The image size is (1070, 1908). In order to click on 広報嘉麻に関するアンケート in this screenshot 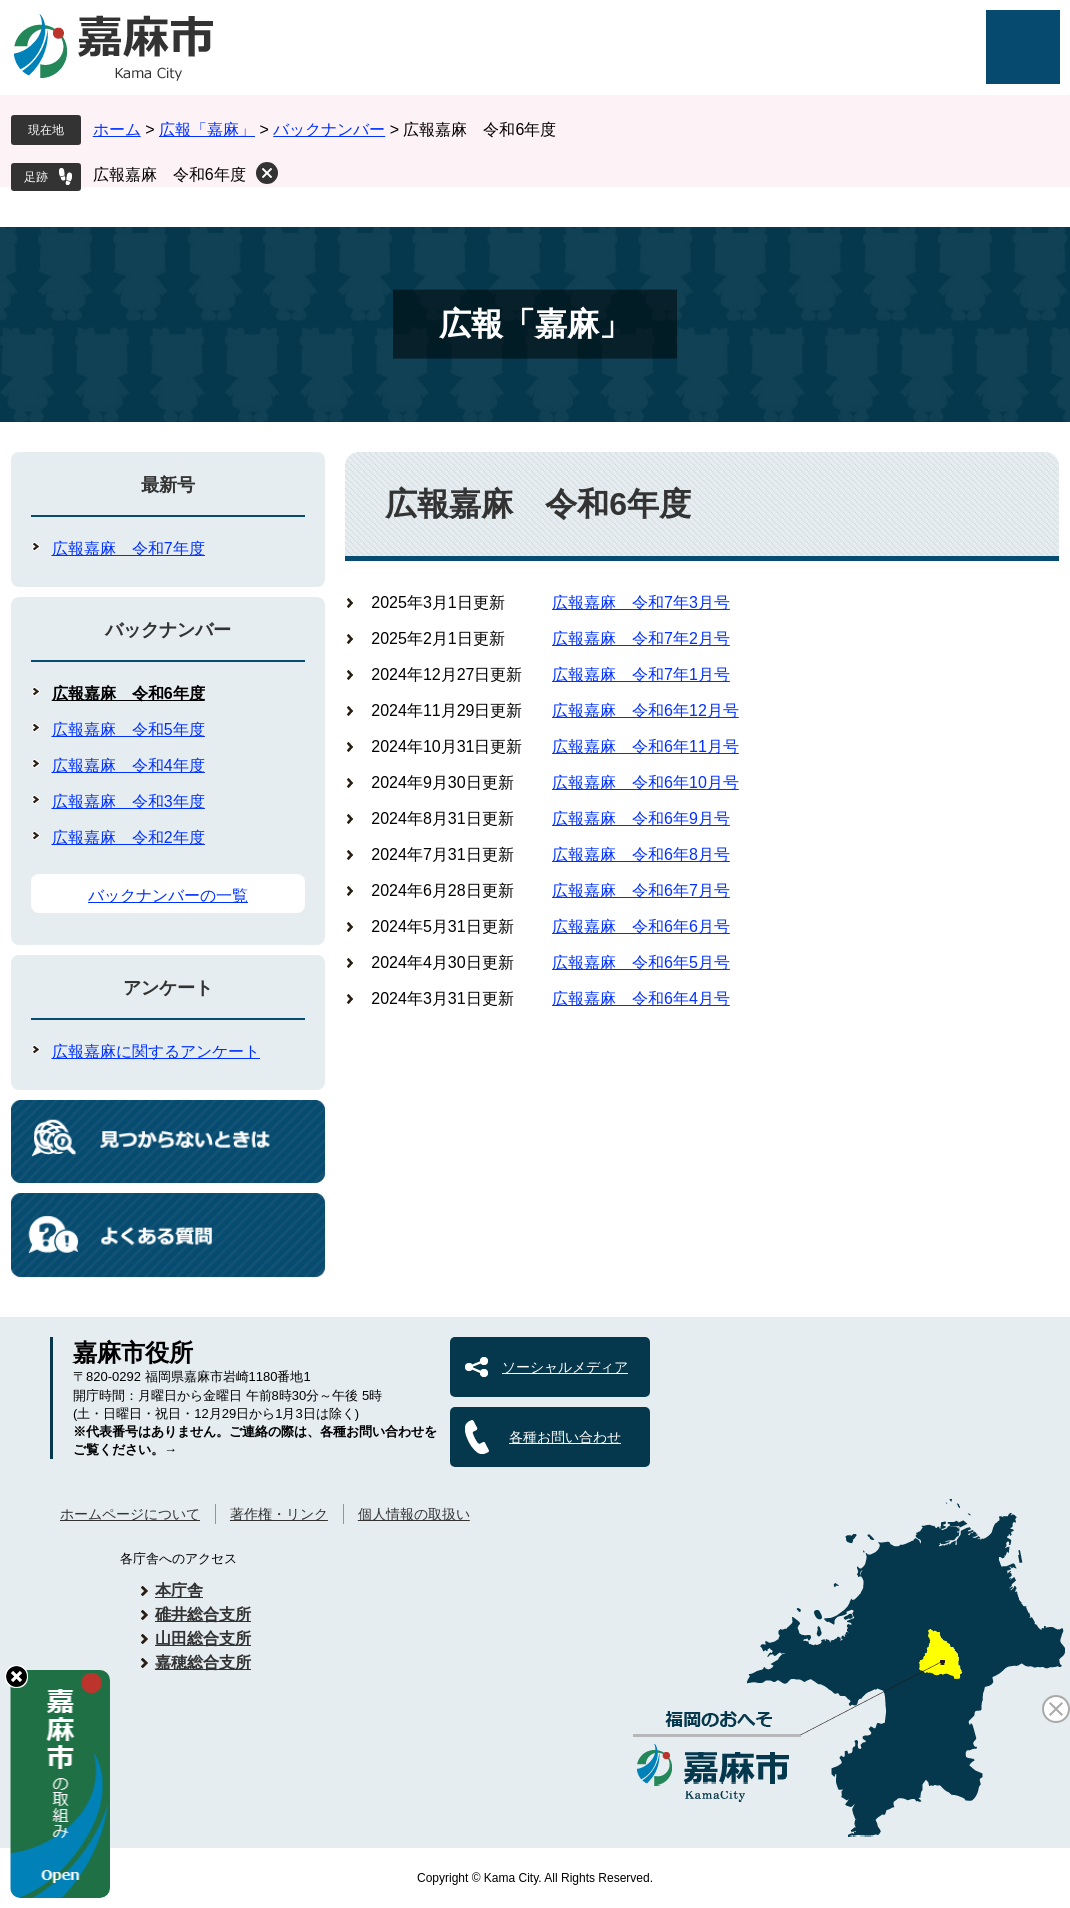, I will do `click(156, 1051)`.